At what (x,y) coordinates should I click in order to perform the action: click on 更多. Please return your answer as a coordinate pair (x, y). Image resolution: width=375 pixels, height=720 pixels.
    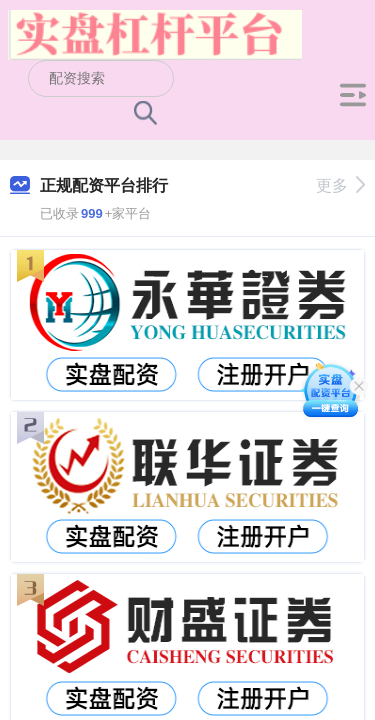
    Looking at the image, I should click on (340, 185).